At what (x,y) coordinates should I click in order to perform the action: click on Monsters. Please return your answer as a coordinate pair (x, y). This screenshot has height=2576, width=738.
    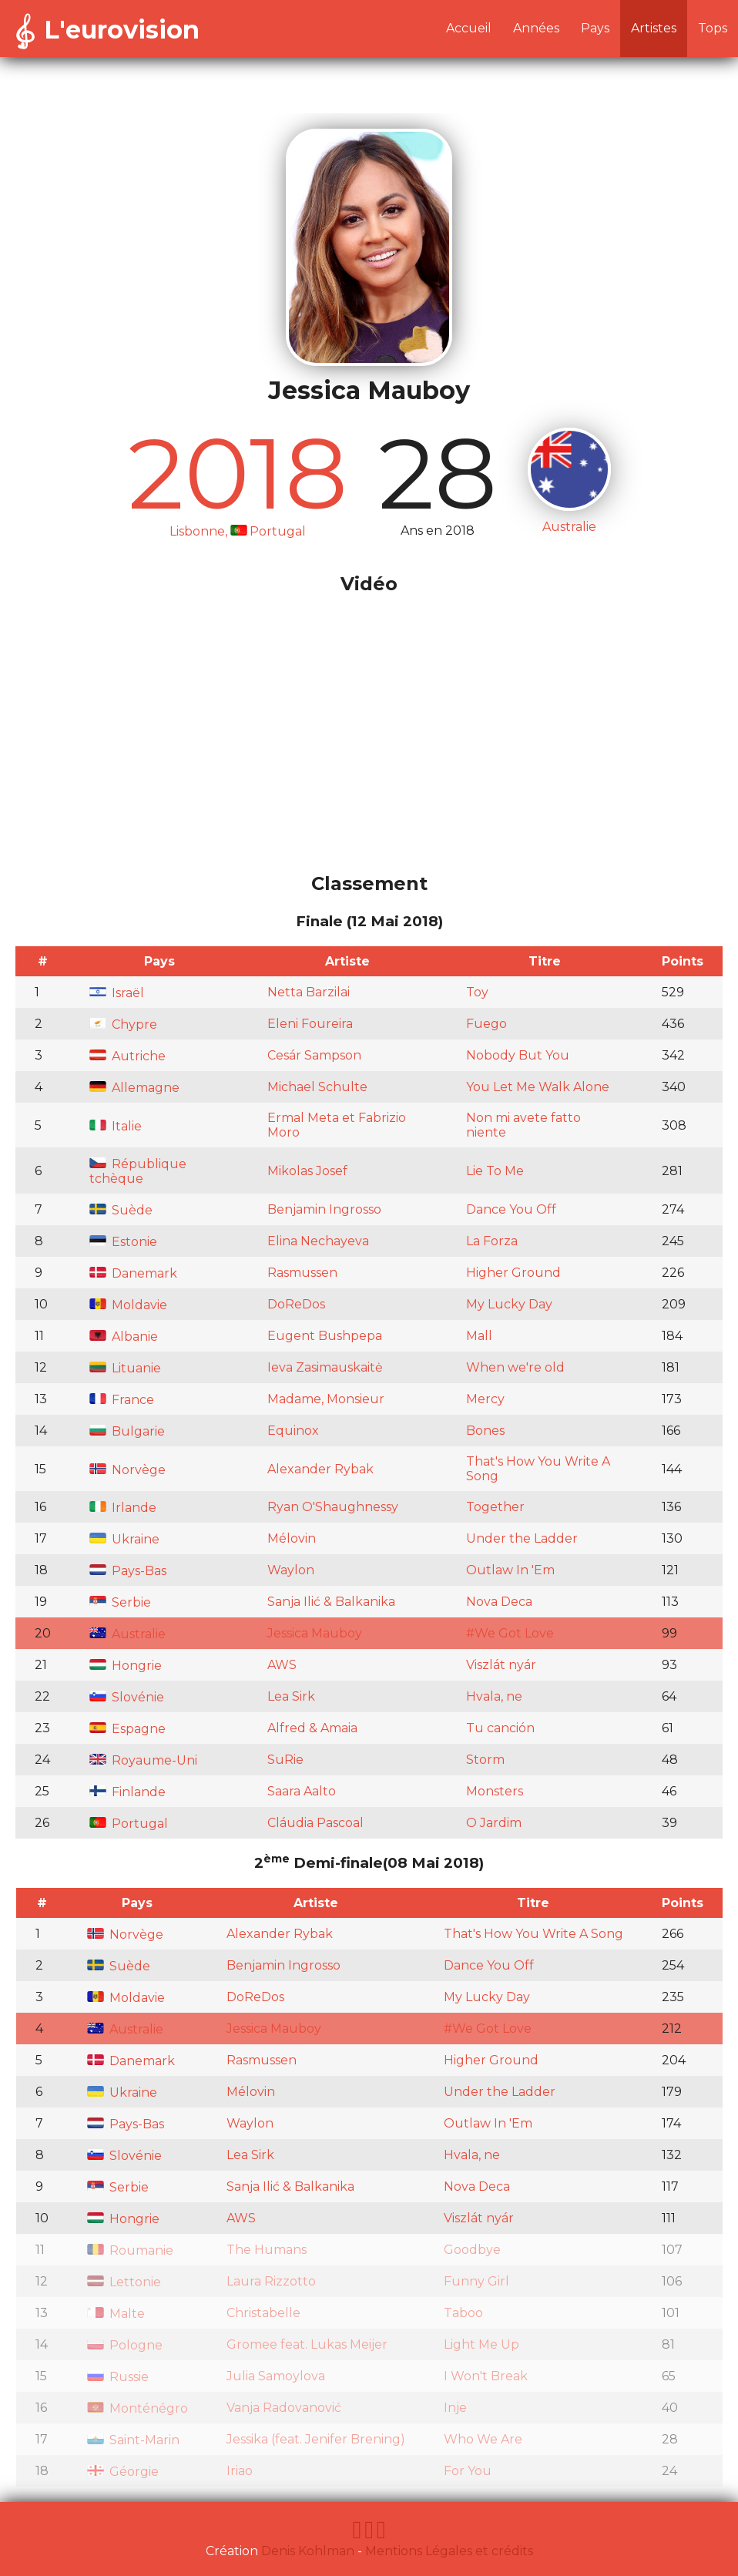
    Looking at the image, I should click on (494, 1791).